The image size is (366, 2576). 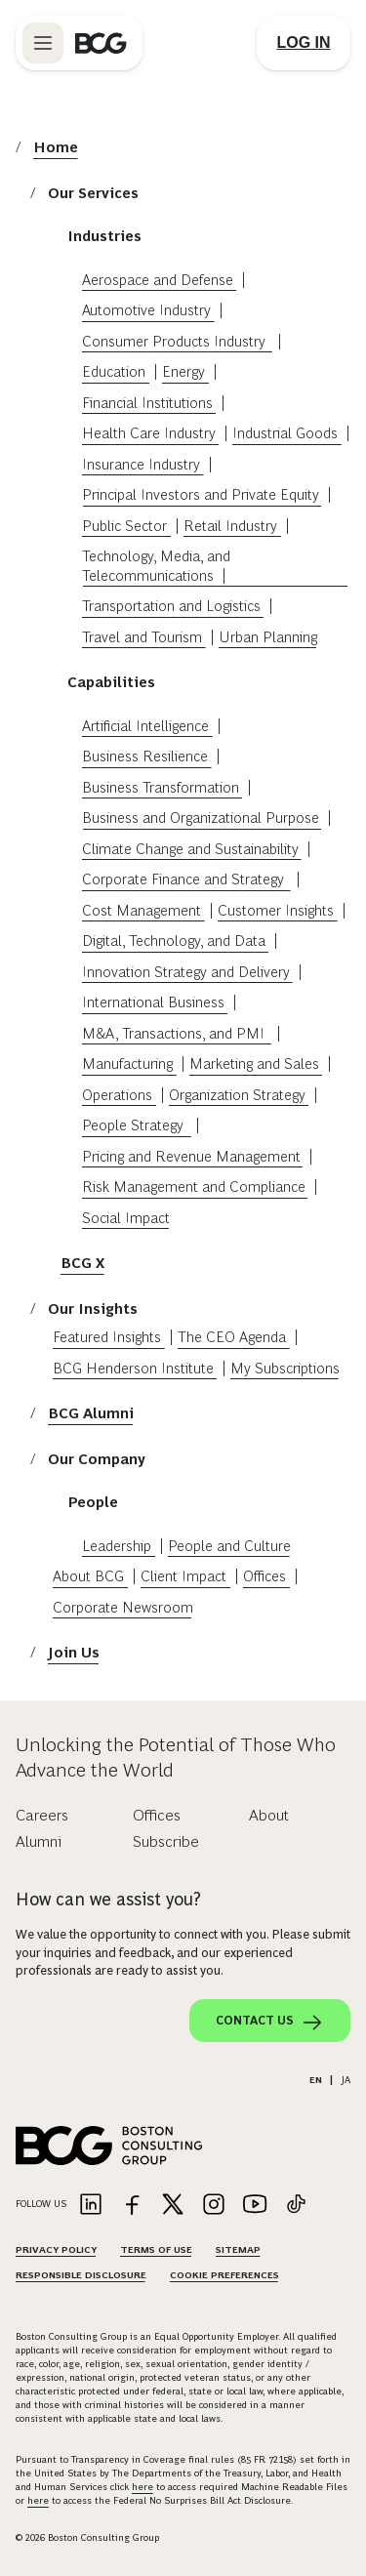 I want to click on Climate Change and Sustainability, so click(x=190, y=848).